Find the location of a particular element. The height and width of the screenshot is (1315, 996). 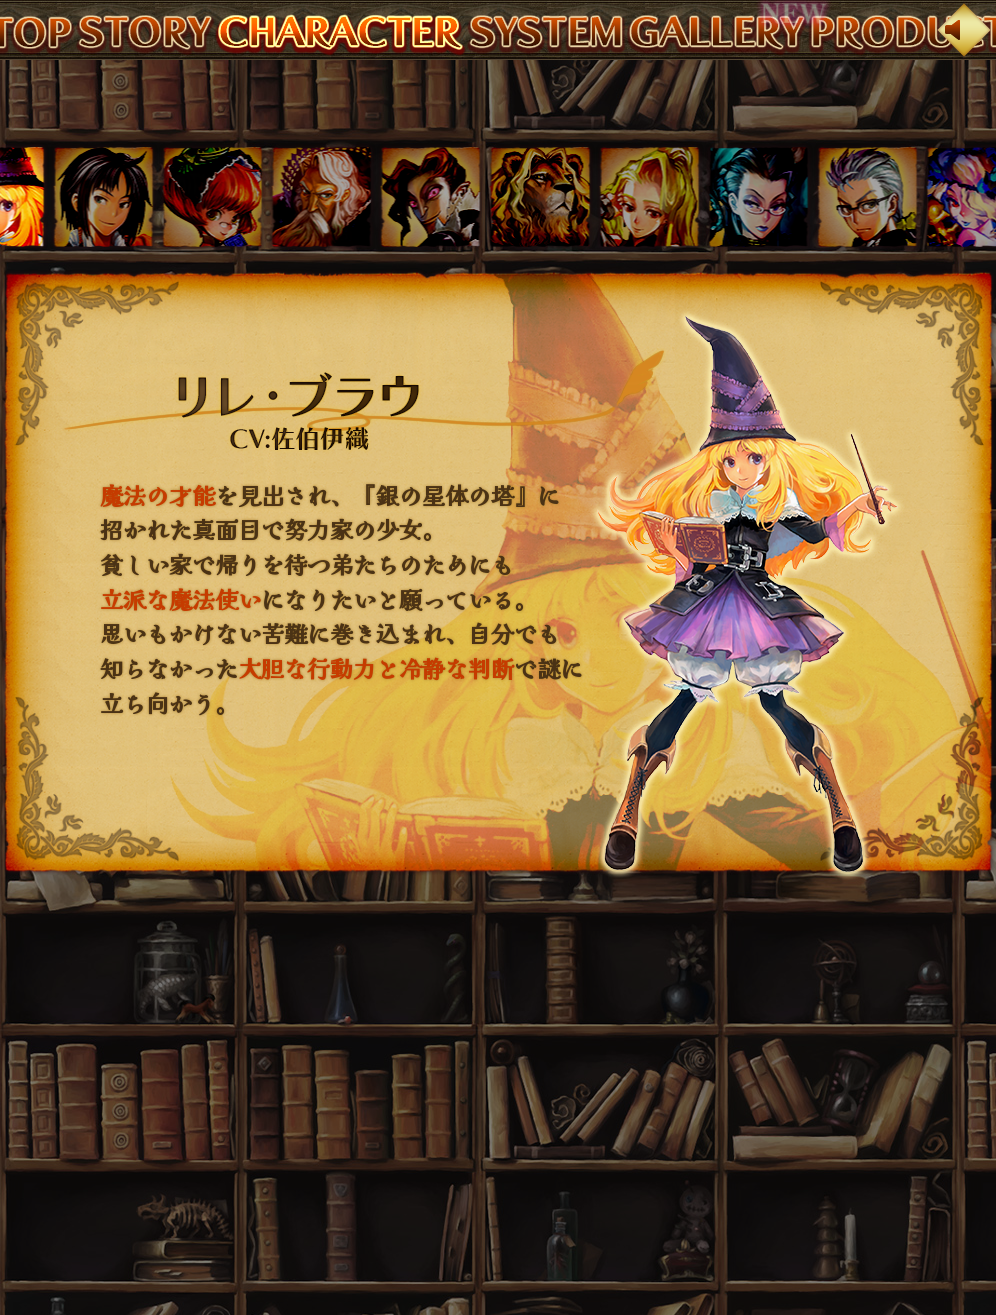

[button] is located at coordinates (103, 197).